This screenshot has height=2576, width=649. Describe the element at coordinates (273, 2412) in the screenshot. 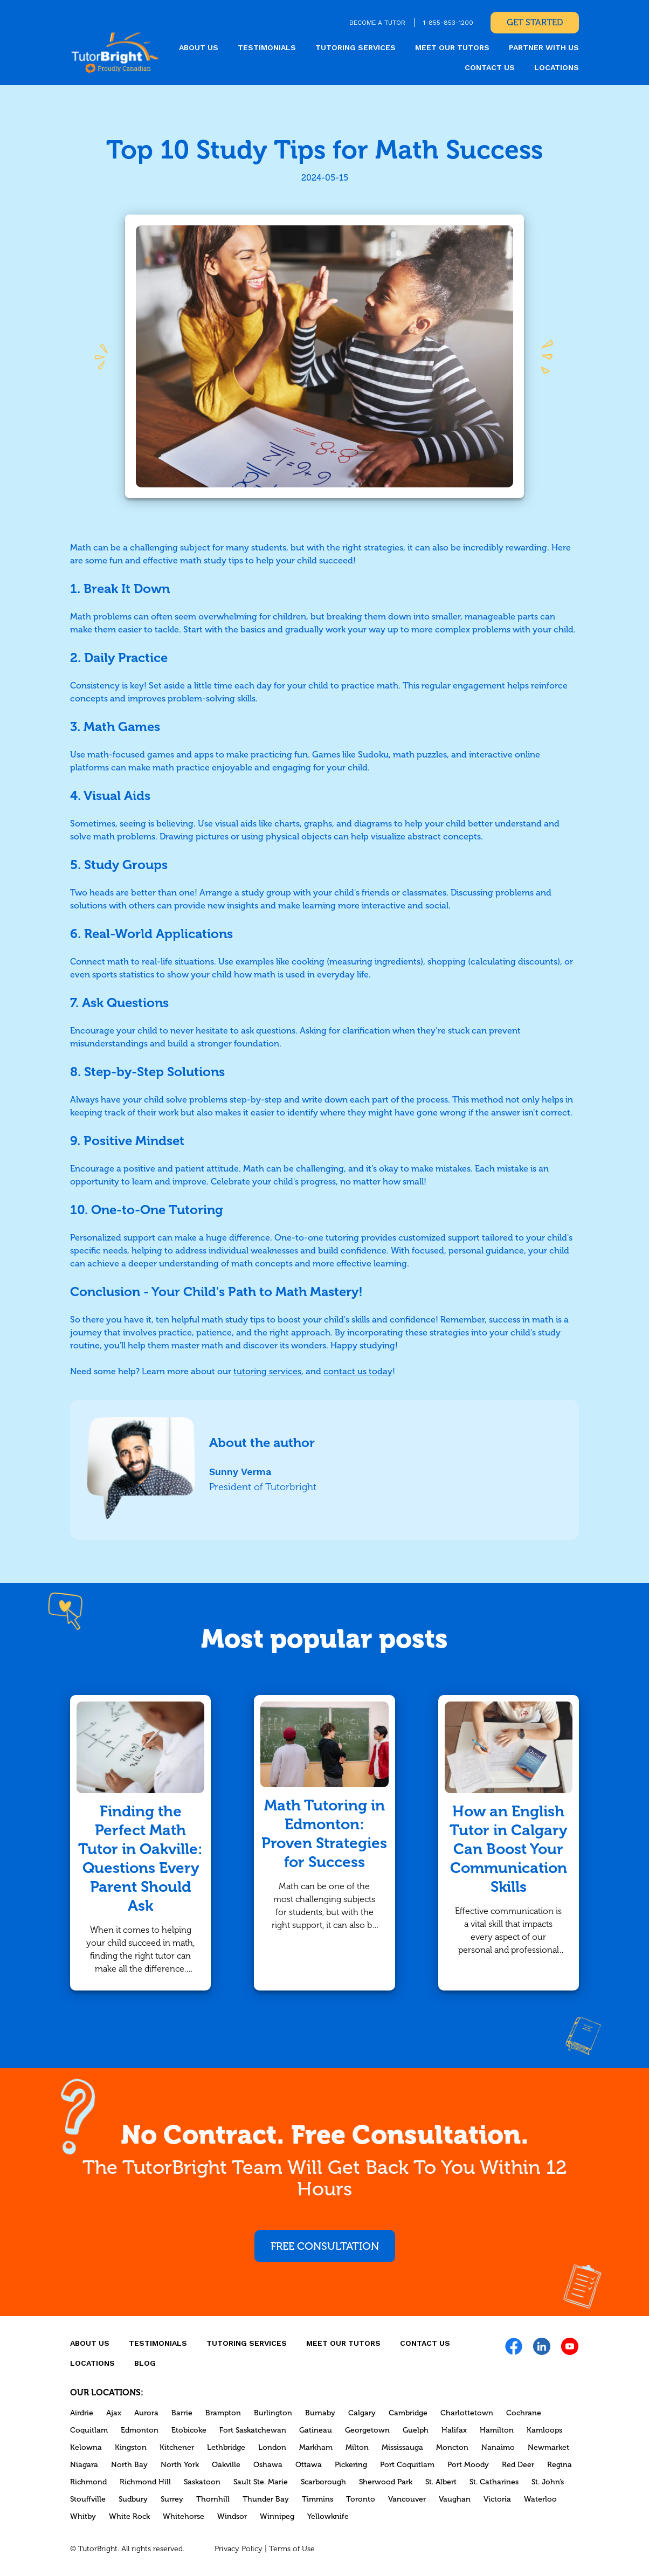

I see `Burlington` at that location.